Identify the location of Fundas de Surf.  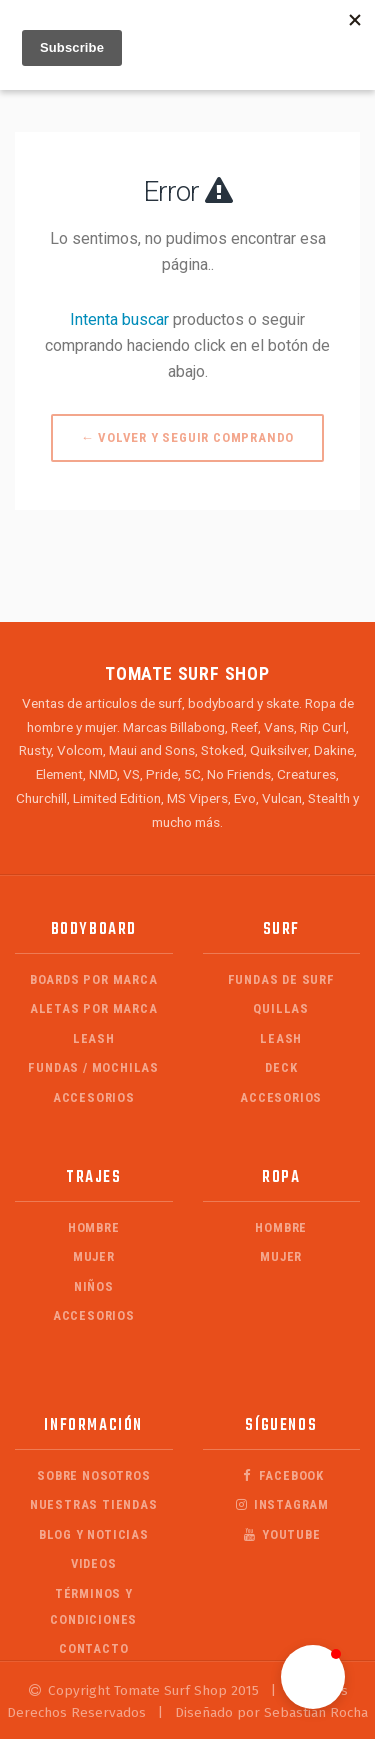
(281, 979).